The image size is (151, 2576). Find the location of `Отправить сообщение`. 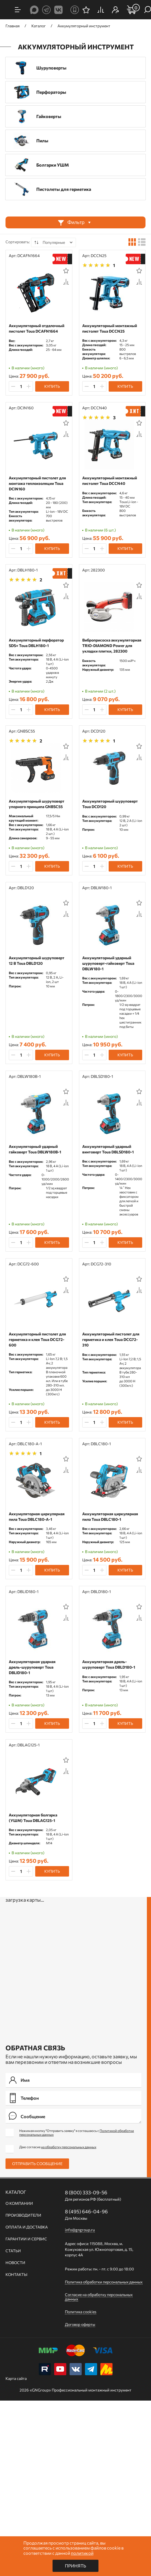

Отправить сообщение is located at coordinates (37, 2163).